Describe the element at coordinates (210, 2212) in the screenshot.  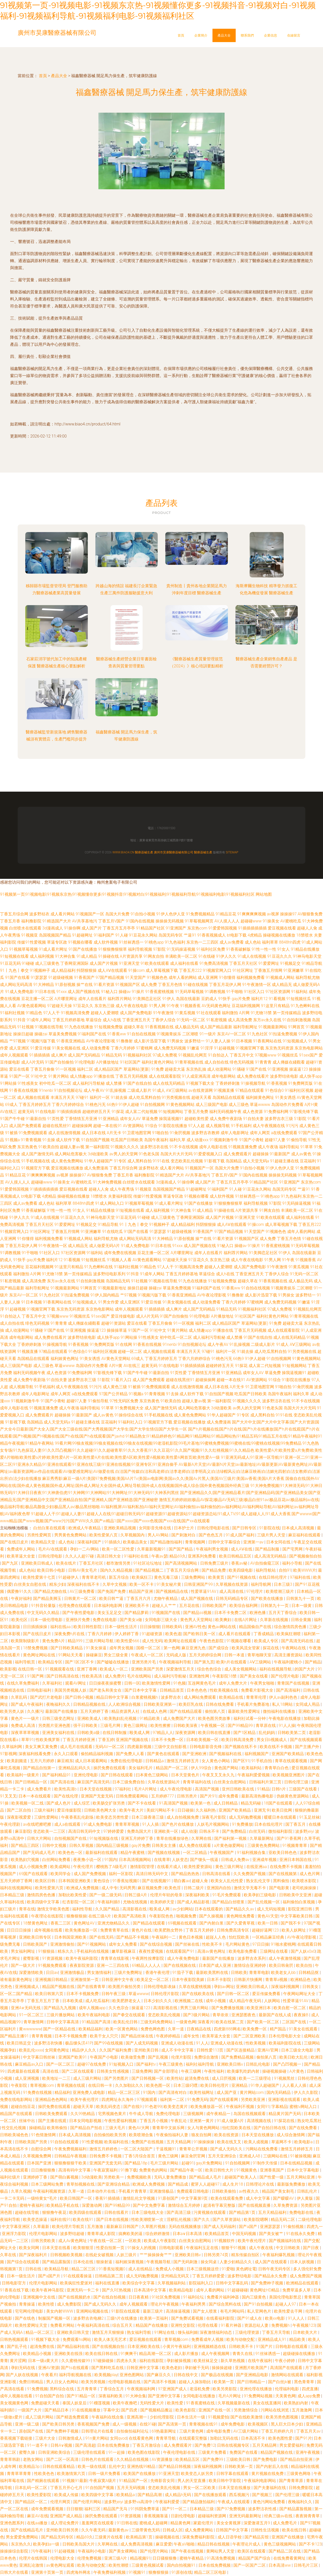
I see `污黄视频在线观看` at that location.